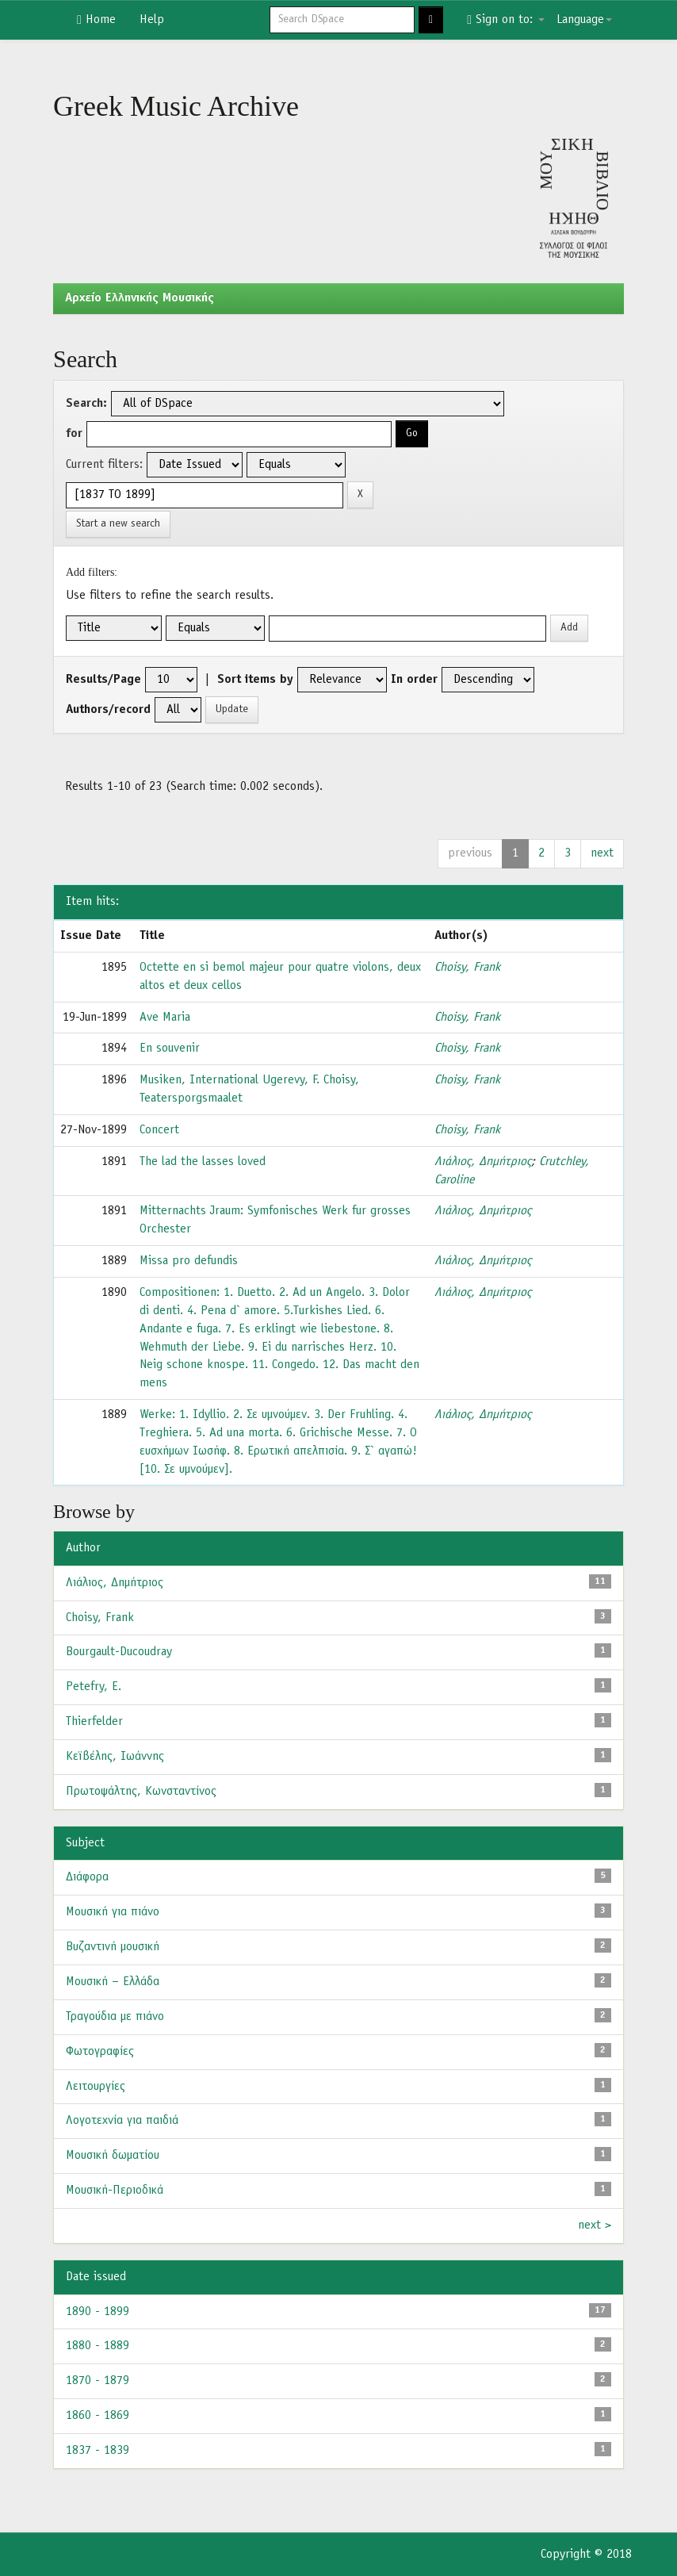 Image resolution: width=677 pixels, height=2576 pixels. I want to click on Μουσική για πιάνο, so click(112, 1912).